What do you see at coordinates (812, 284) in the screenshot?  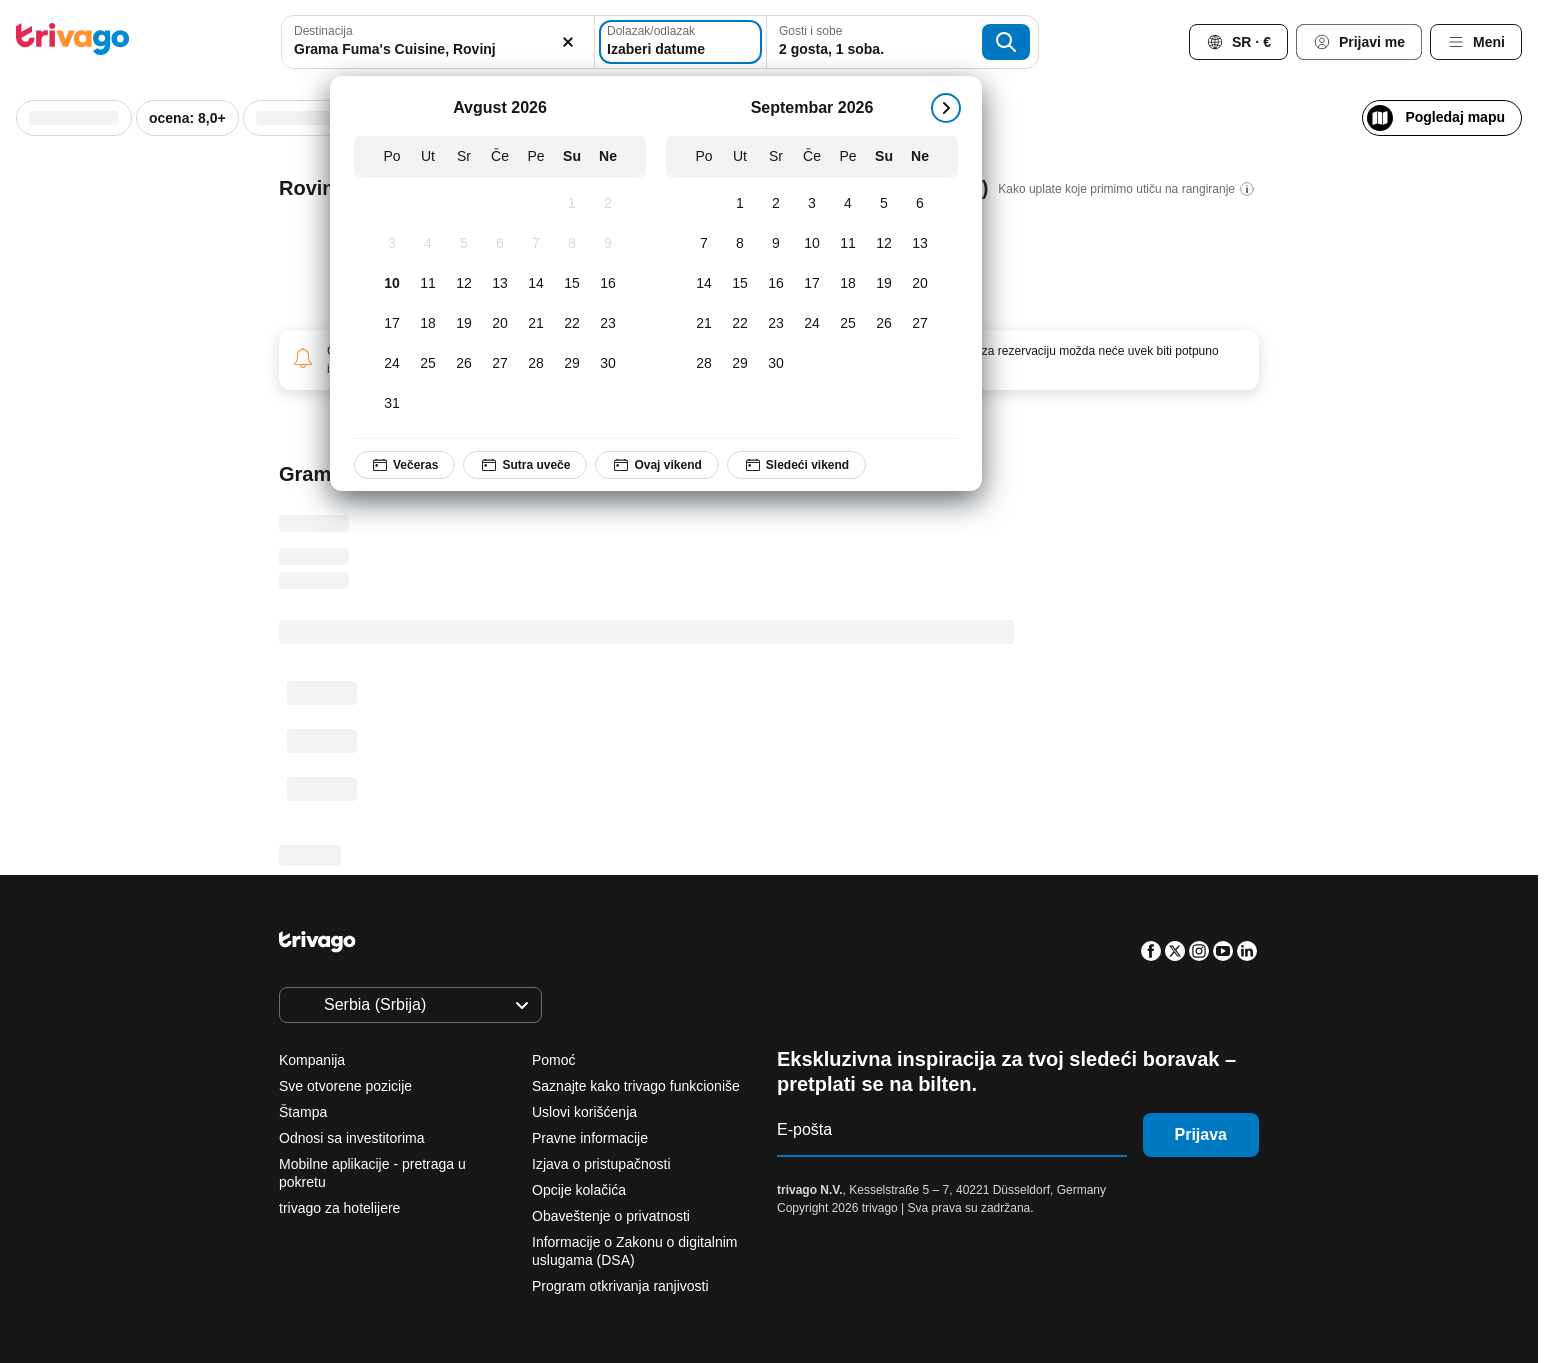 I see `[Četvrtak, Septembar 17, 2026]` at bounding box center [812, 284].